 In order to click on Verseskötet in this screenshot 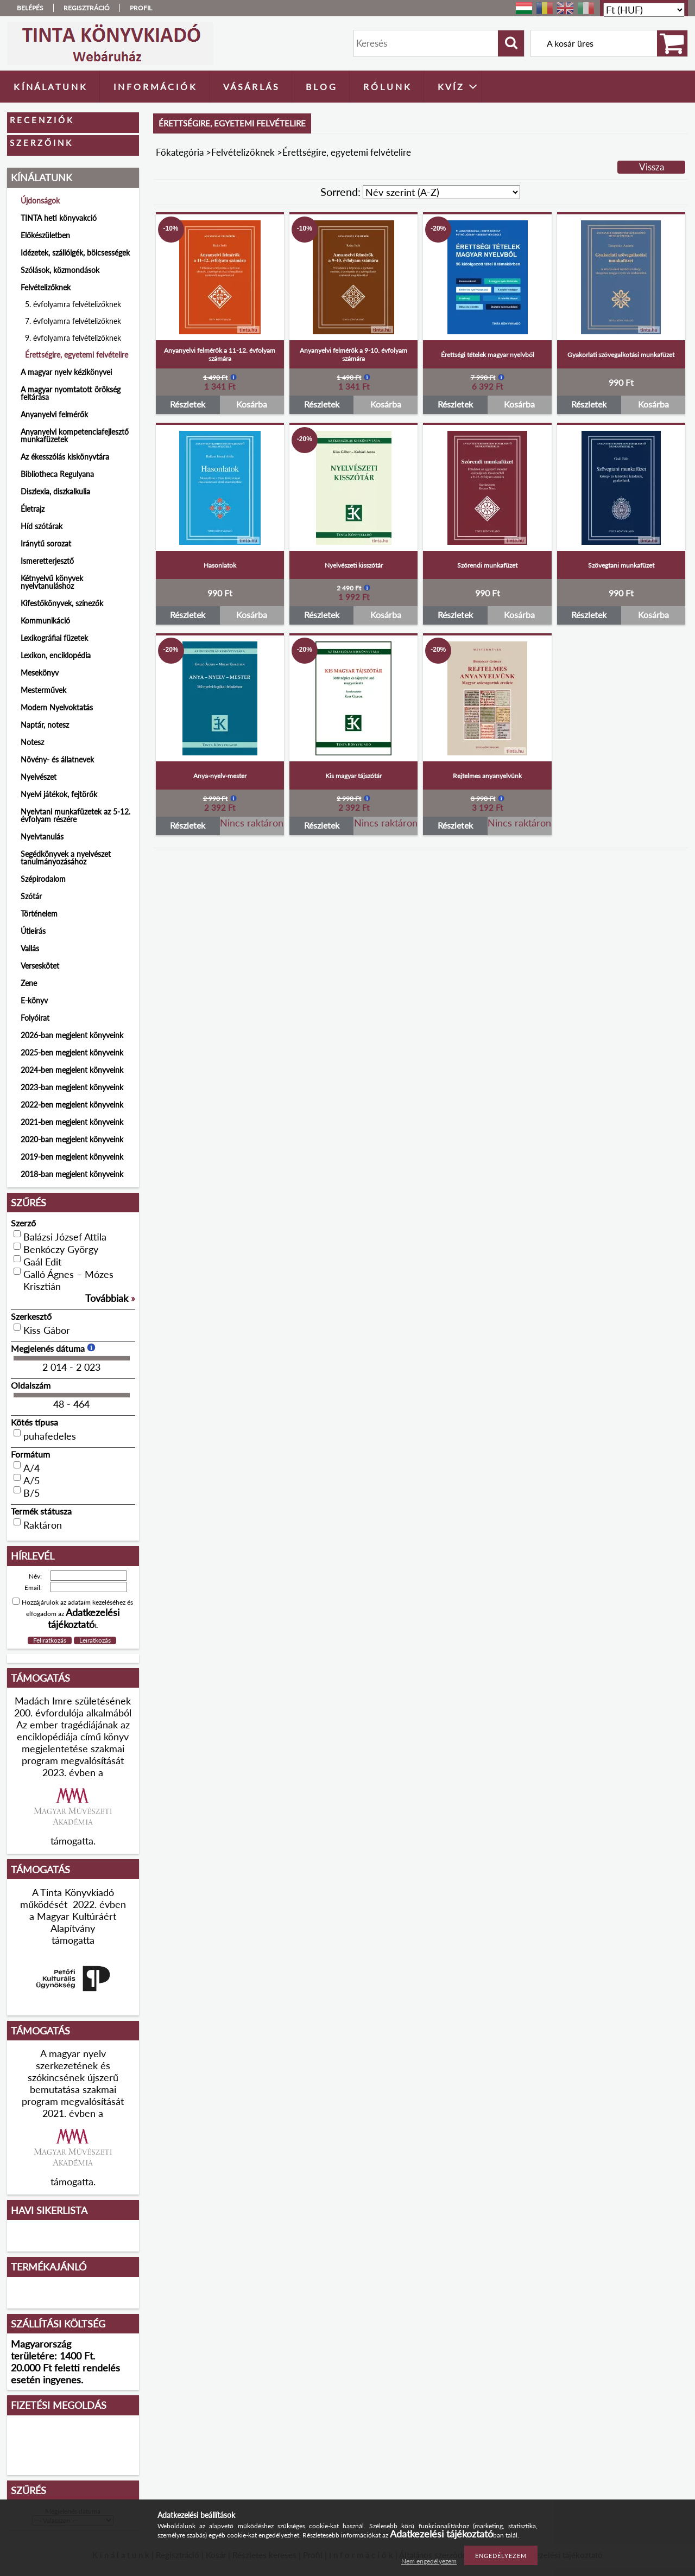, I will do `click(40, 965)`.